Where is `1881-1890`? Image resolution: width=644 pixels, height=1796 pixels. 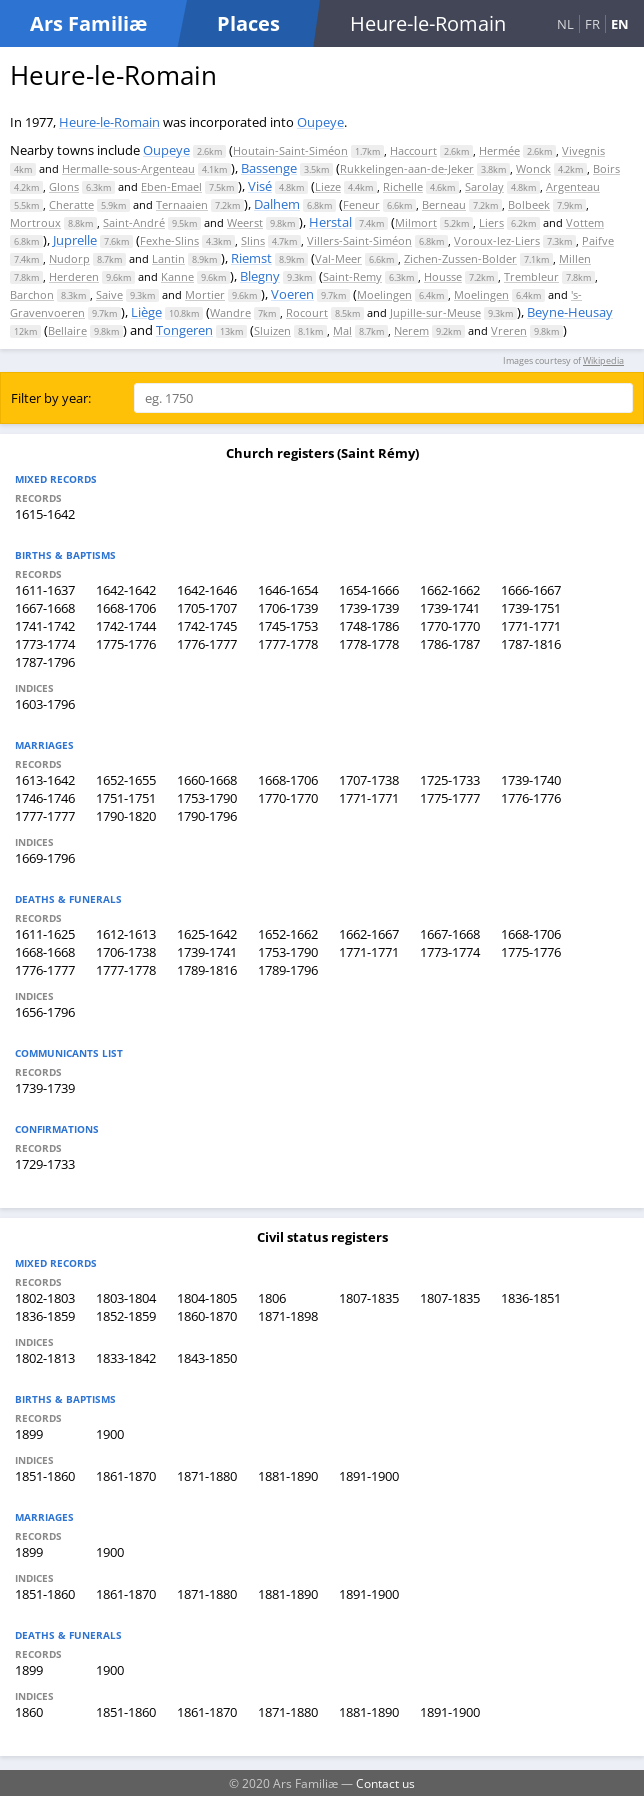
1881-1890 is located at coordinates (288, 1476).